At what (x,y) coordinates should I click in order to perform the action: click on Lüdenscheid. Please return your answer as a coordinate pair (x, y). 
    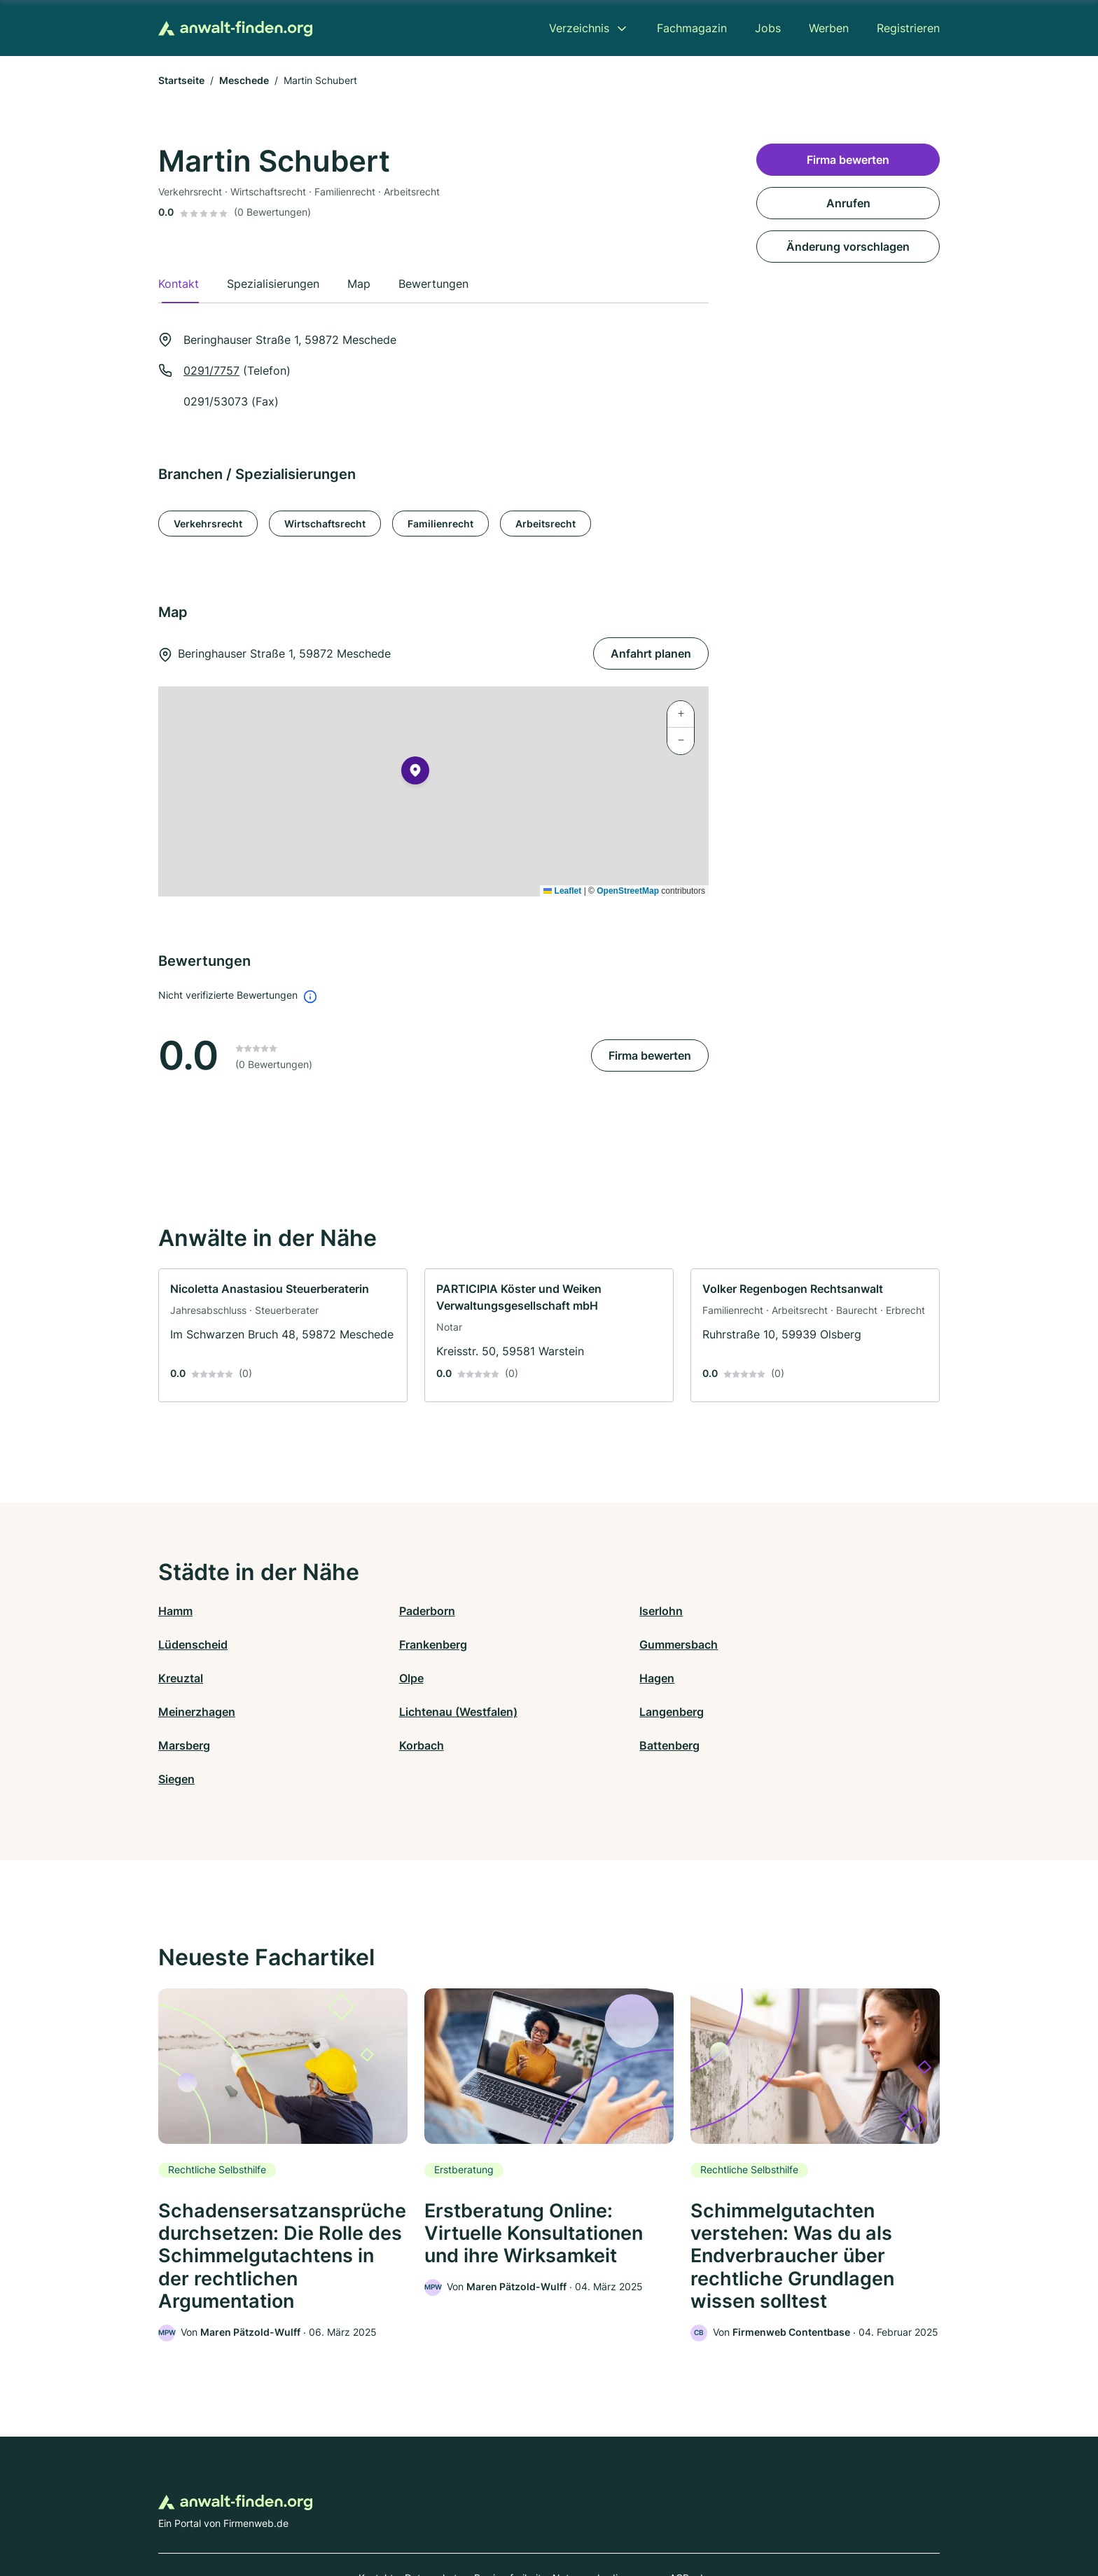
    Looking at the image, I should click on (779, 1611).